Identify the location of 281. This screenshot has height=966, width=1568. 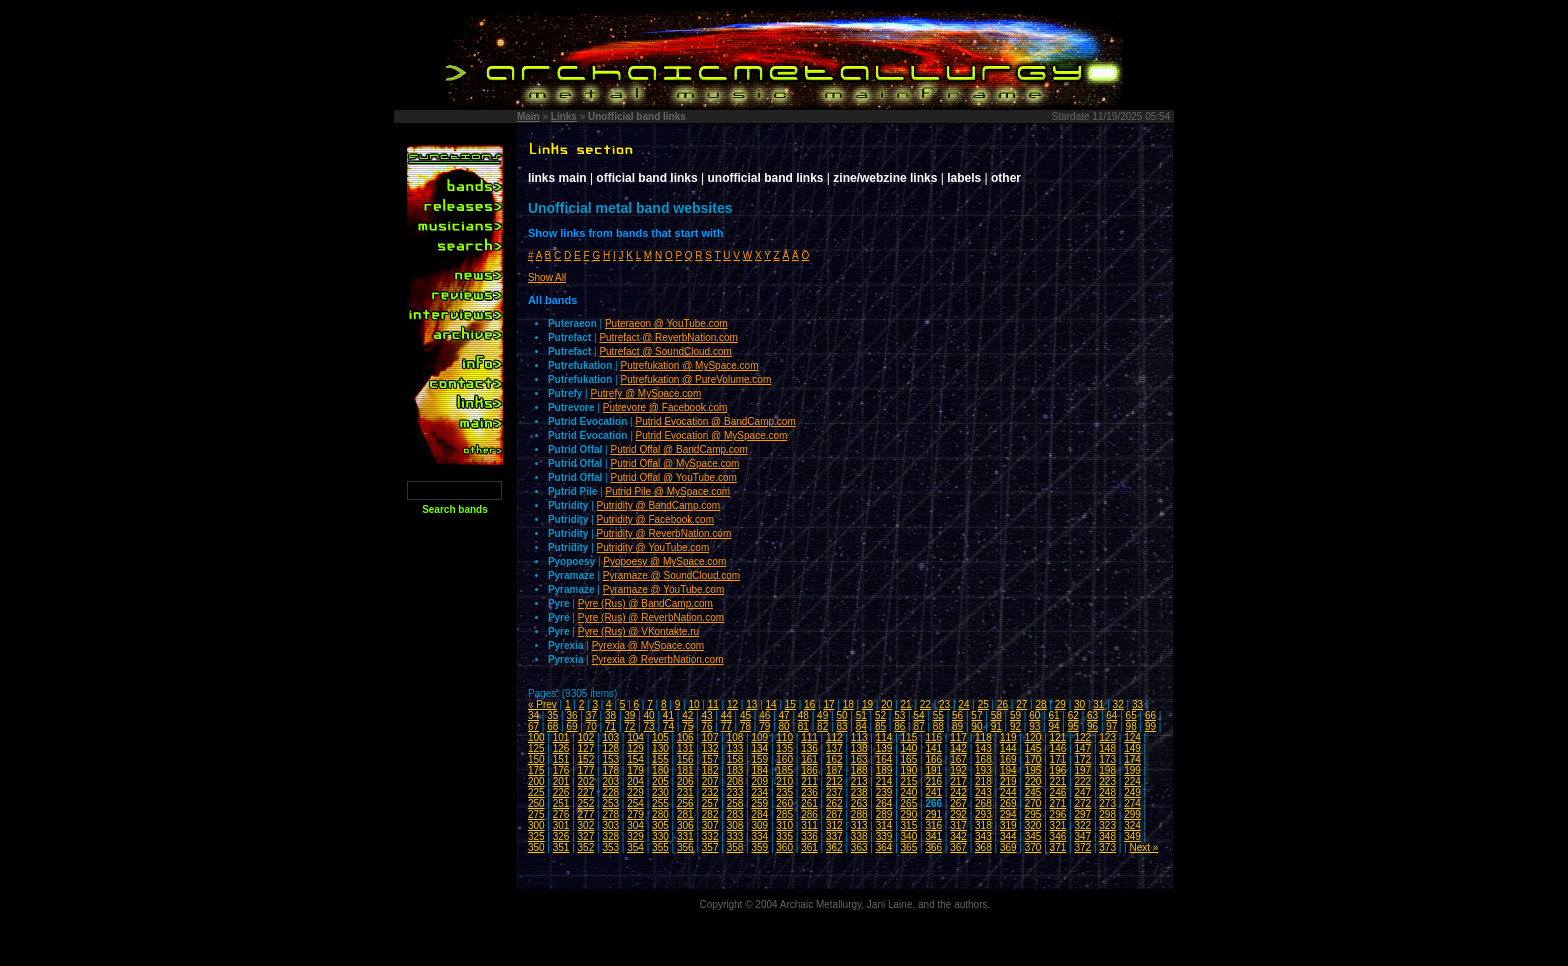
(685, 814).